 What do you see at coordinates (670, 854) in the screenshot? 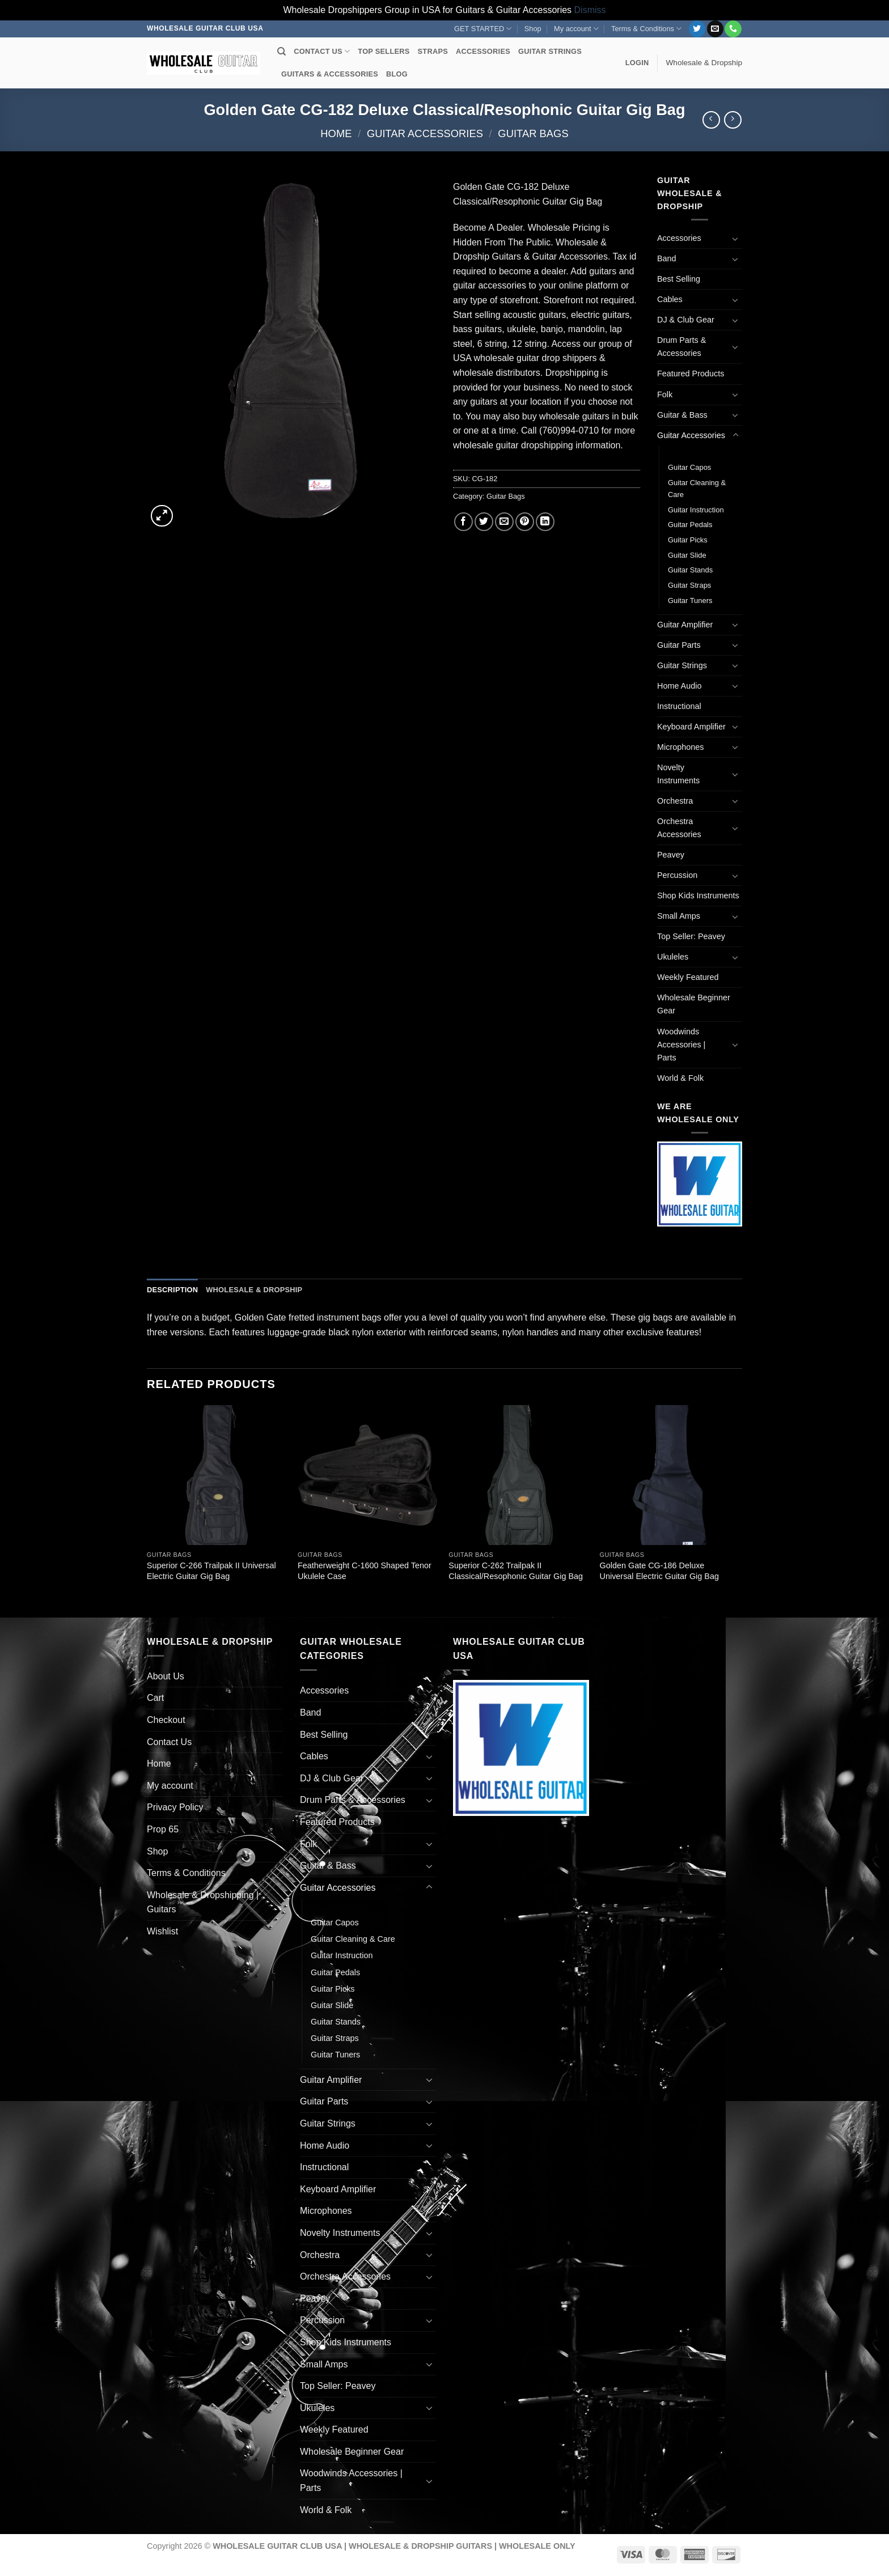
I see `Peavey` at bounding box center [670, 854].